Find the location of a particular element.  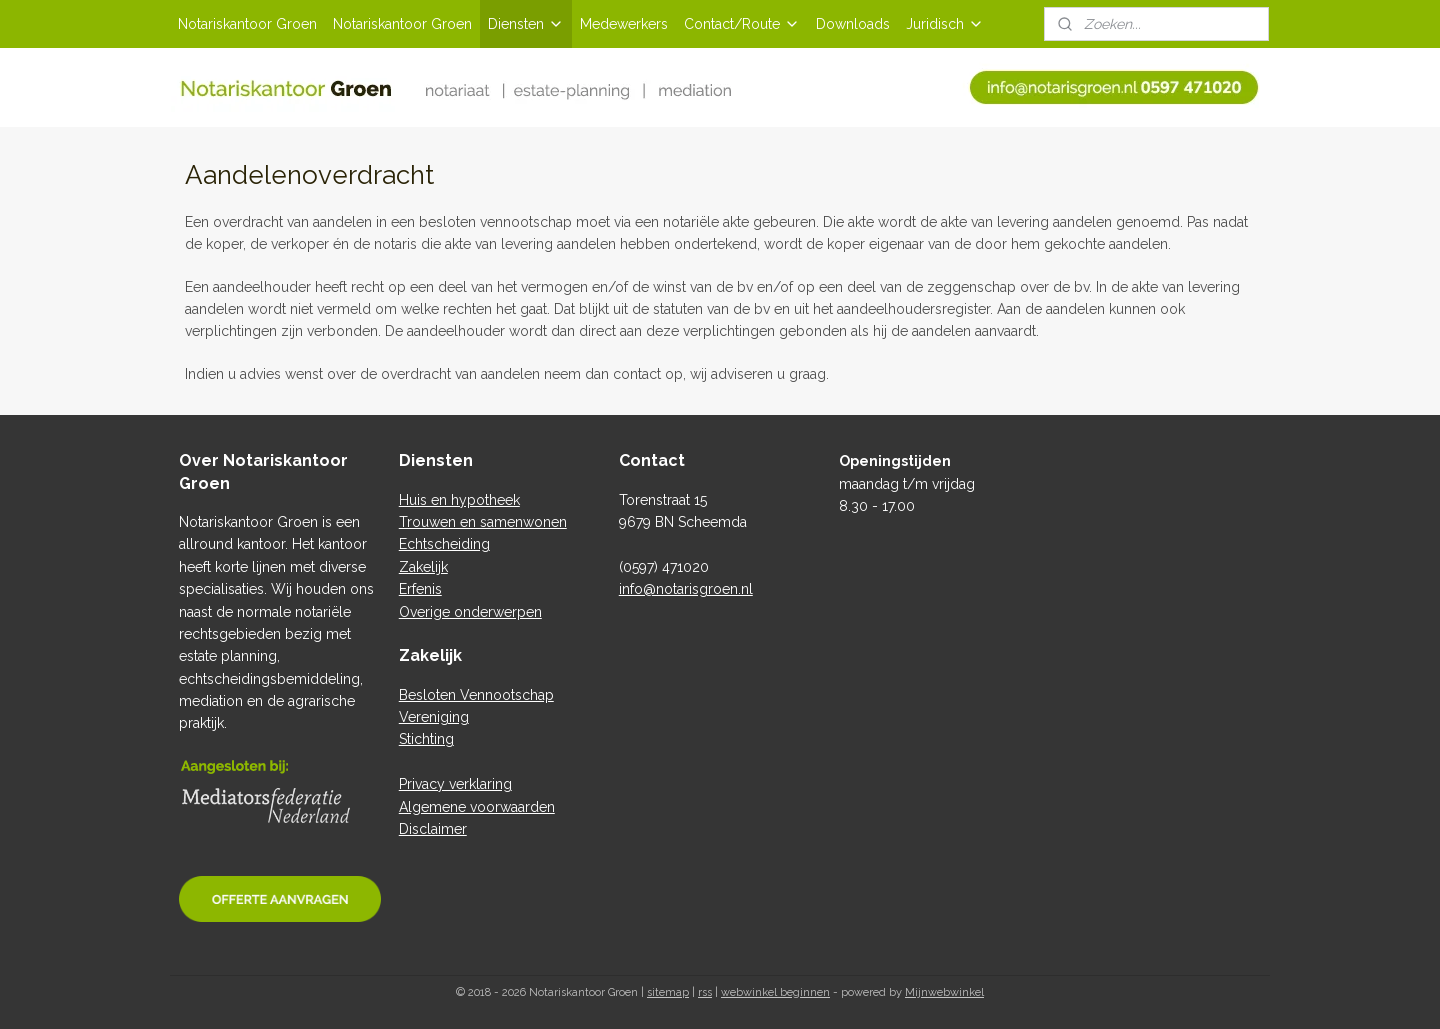

Contact/Route is located at coordinates (742, 24).